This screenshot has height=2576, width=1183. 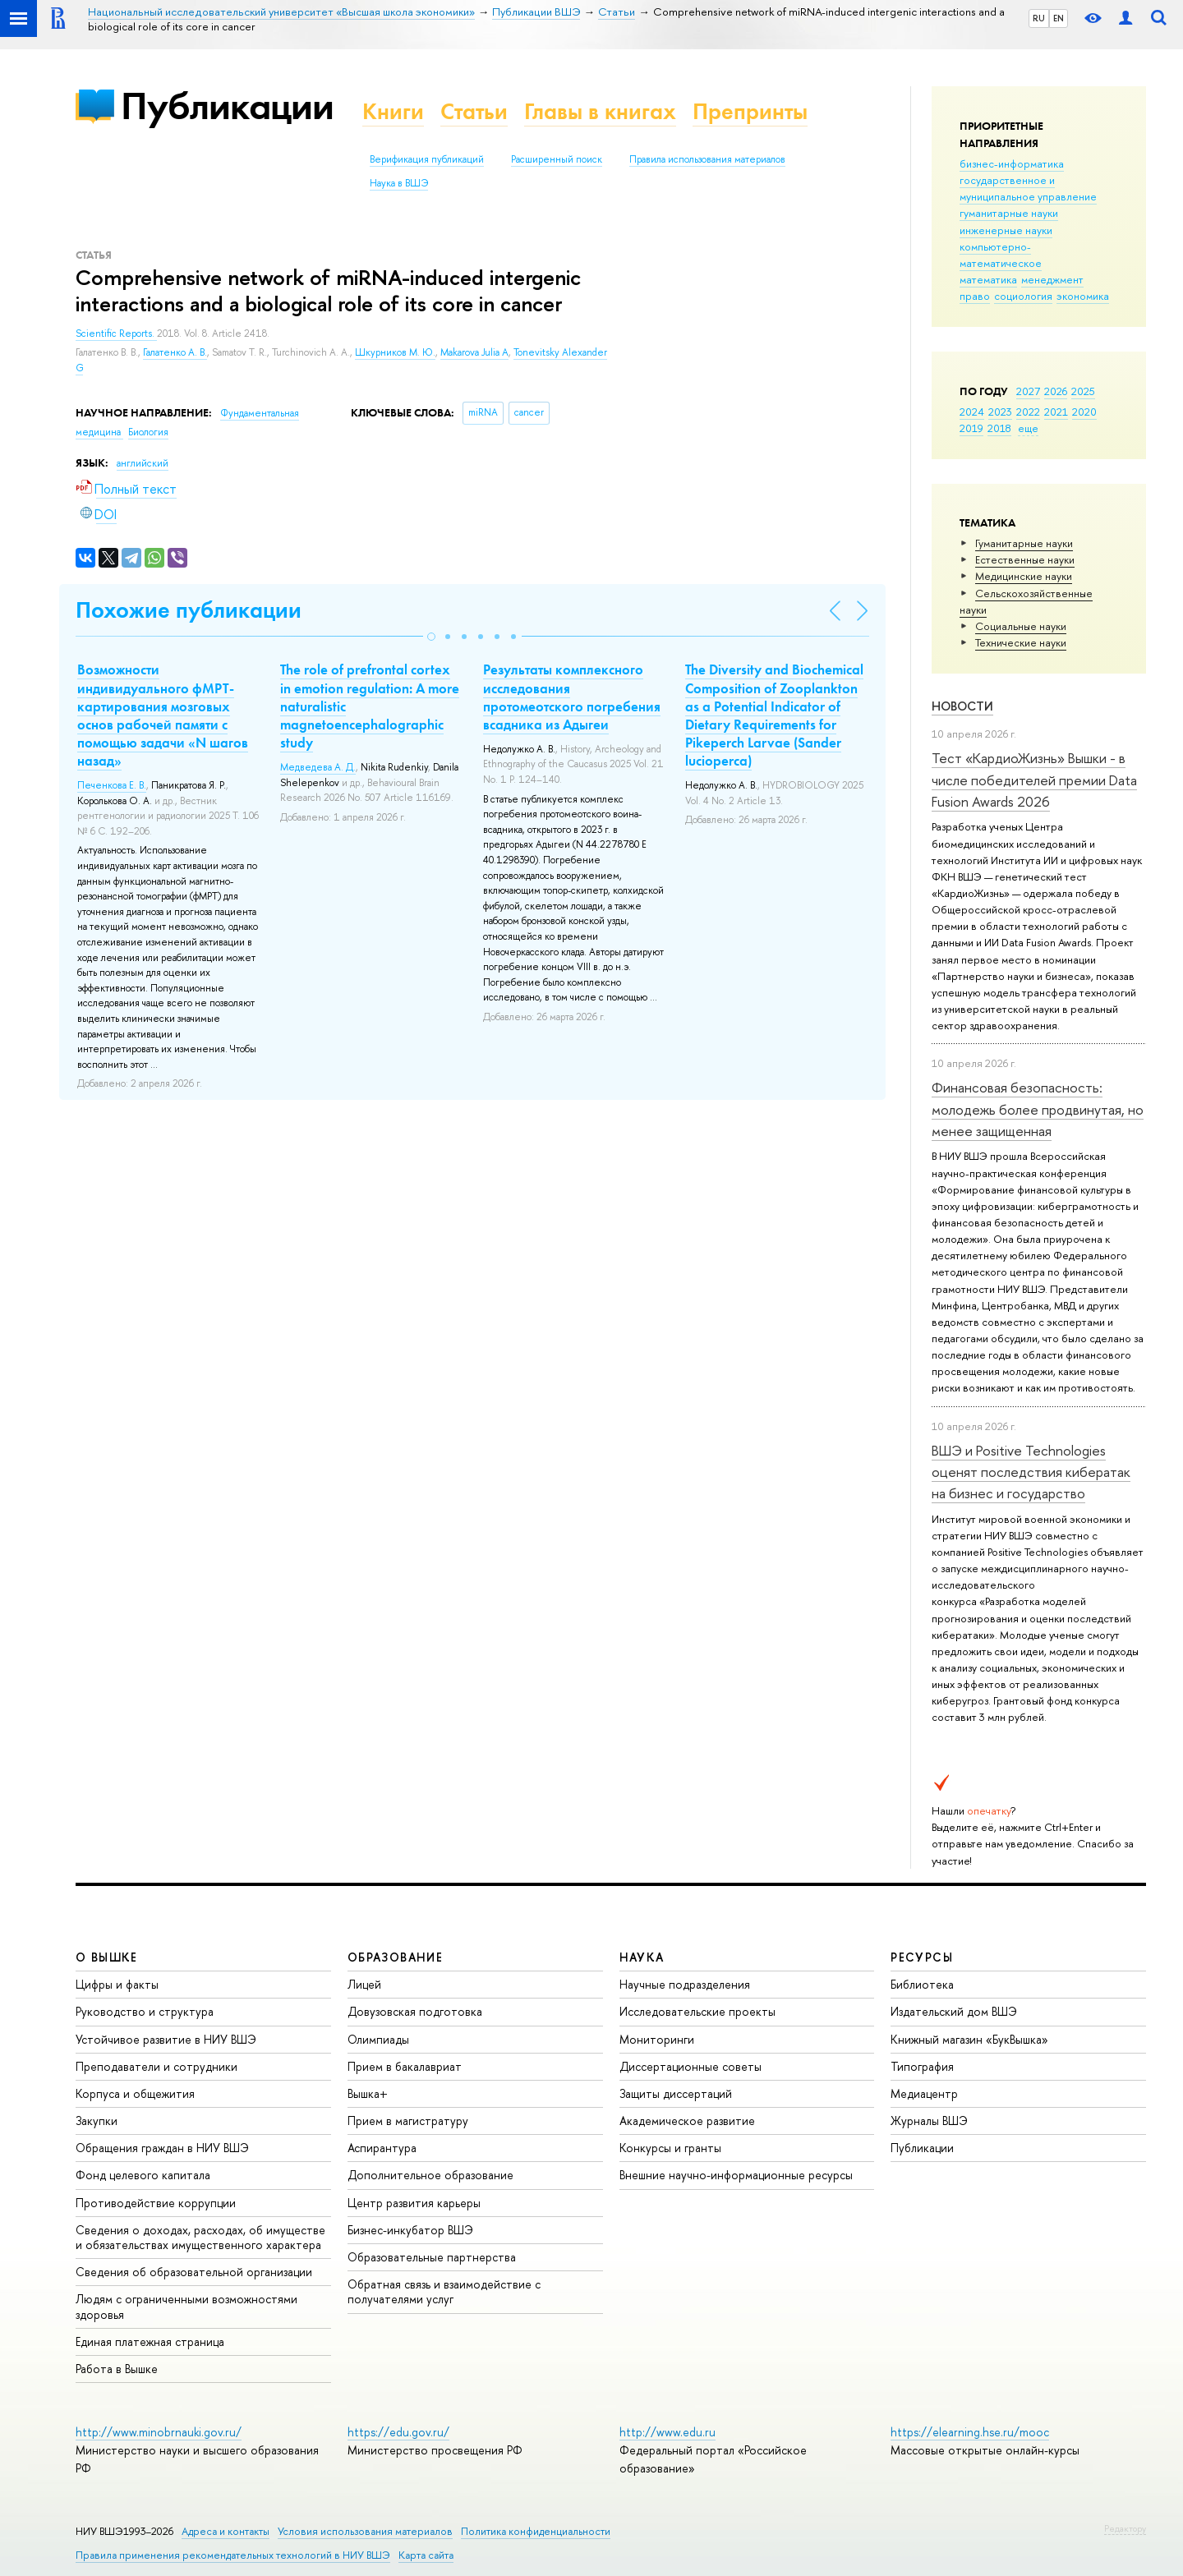 What do you see at coordinates (365, 2531) in the screenshot?
I see `Условия использования материалов` at bounding box center [365, 2531].